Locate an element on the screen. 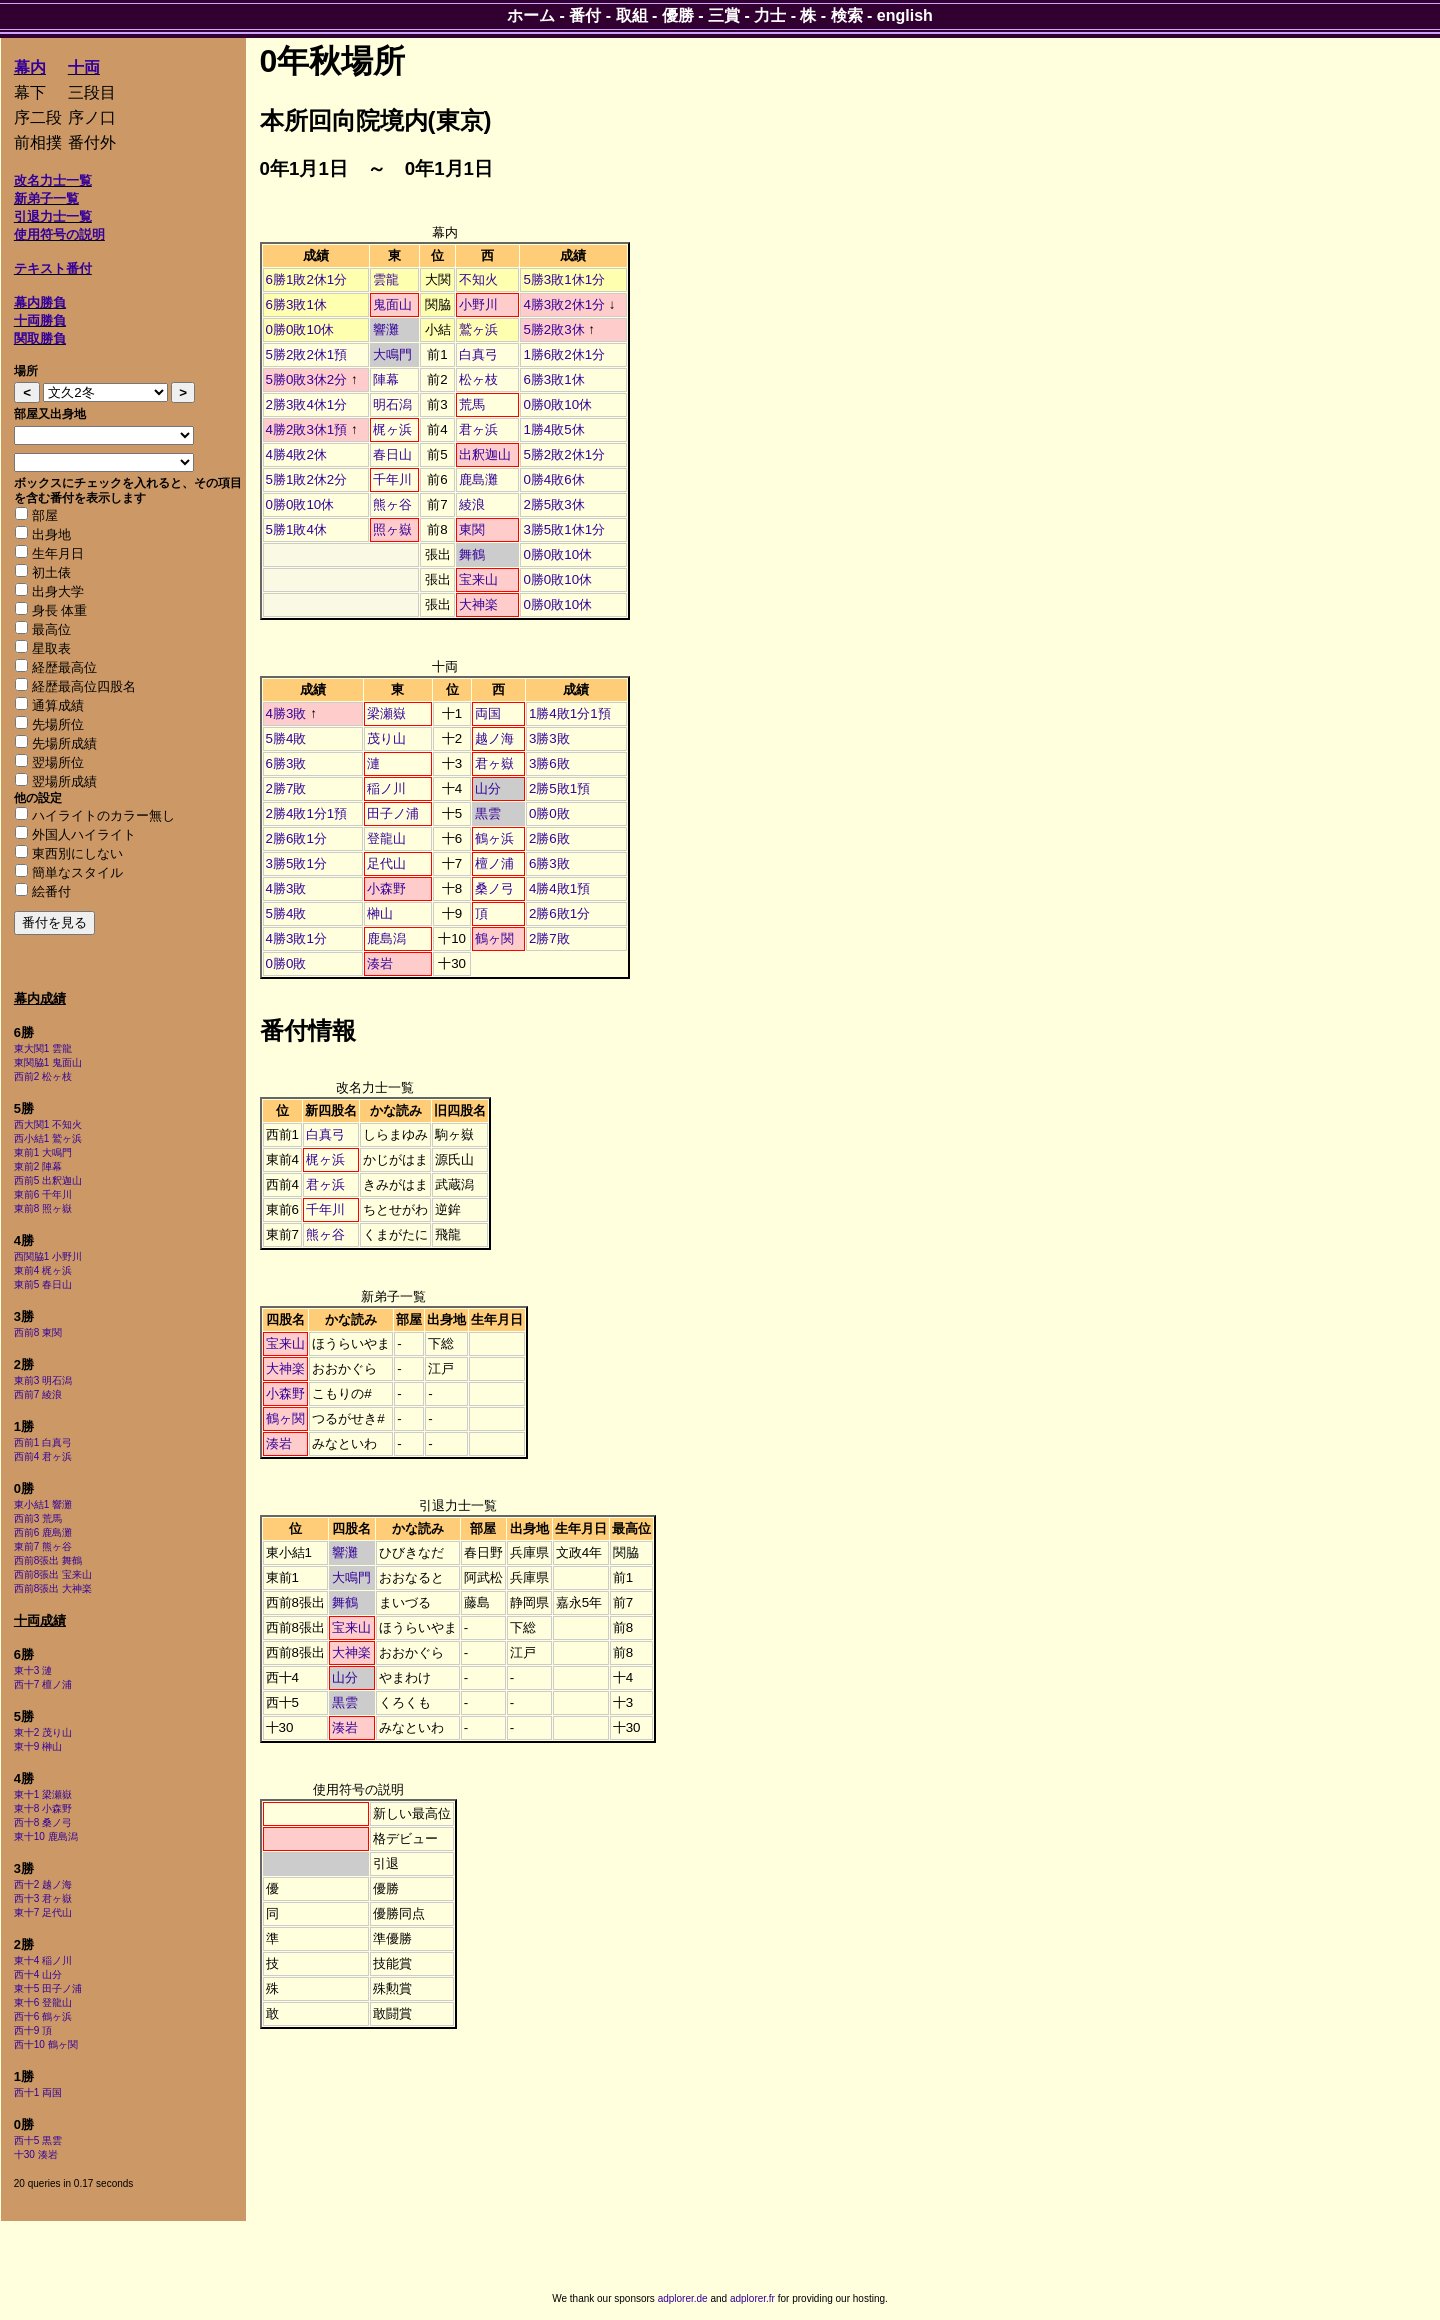 The height and width of the screenshot is (2320, 1440). 東前3 明石潟 is located at coordinates (43, 1380).